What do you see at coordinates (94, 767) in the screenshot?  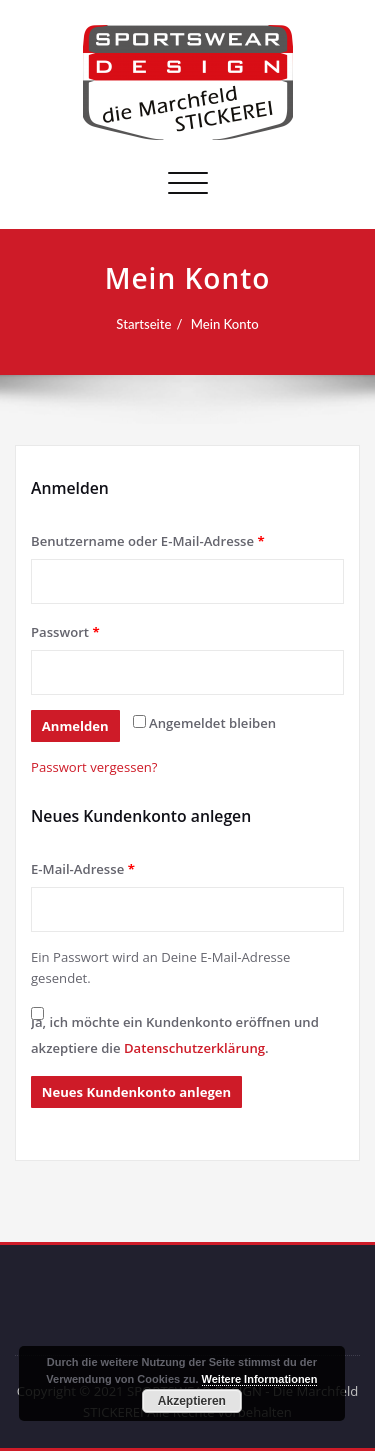 I see `Passwort vergessen?` at bounding box center [94, 767].